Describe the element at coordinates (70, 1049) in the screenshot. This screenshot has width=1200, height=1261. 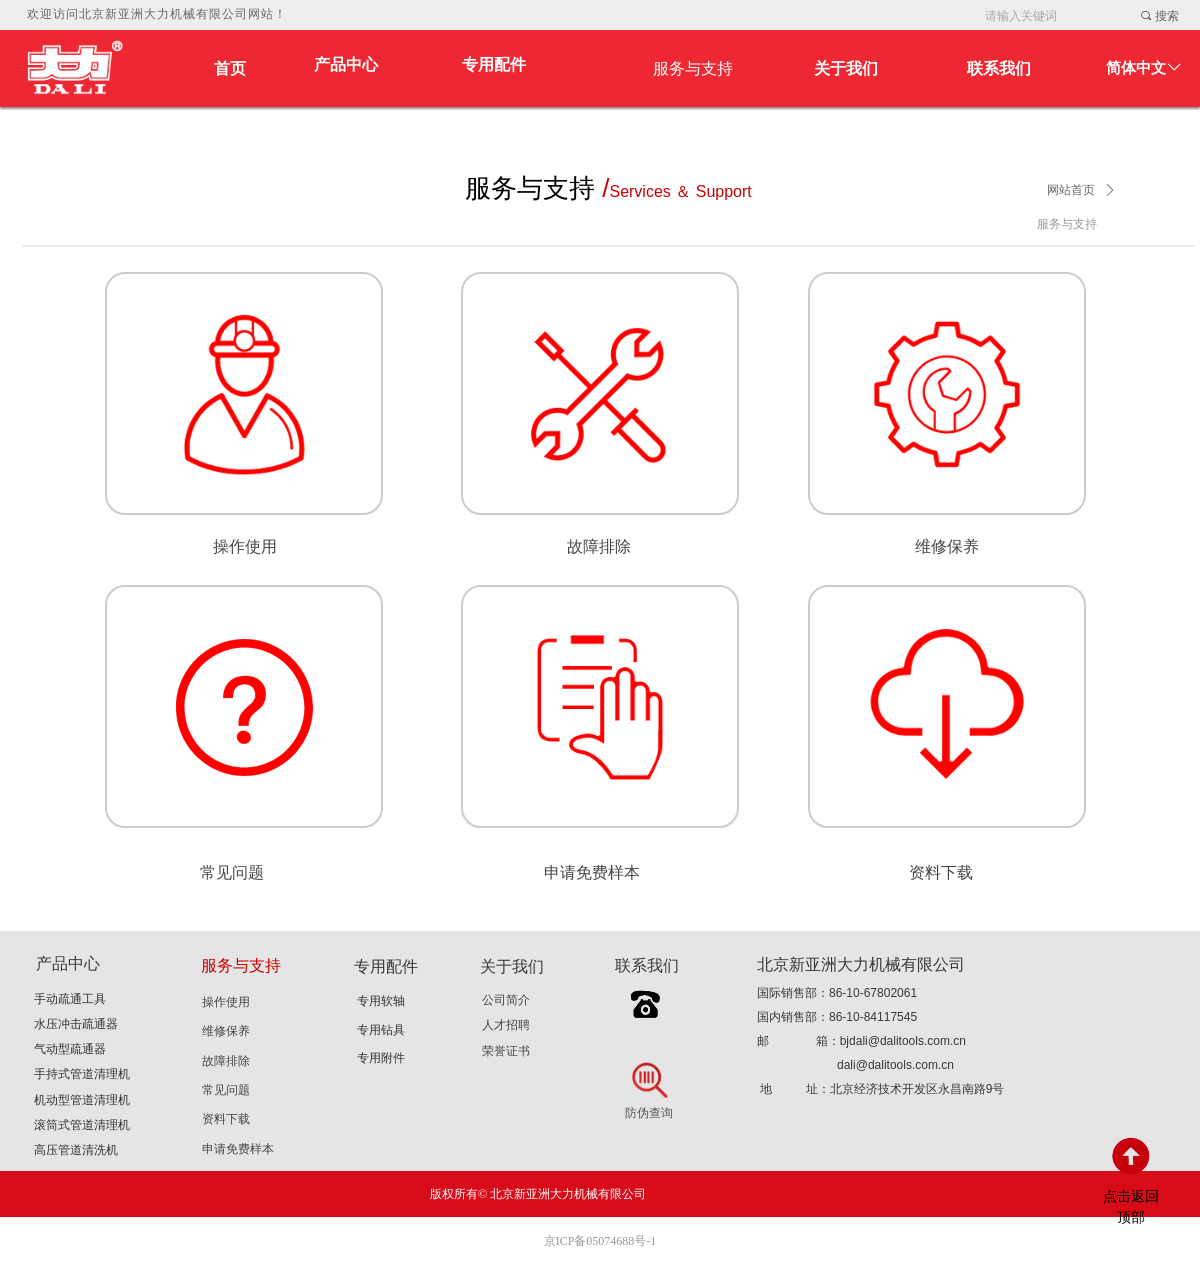
I see `气动型疏通器` at that location.